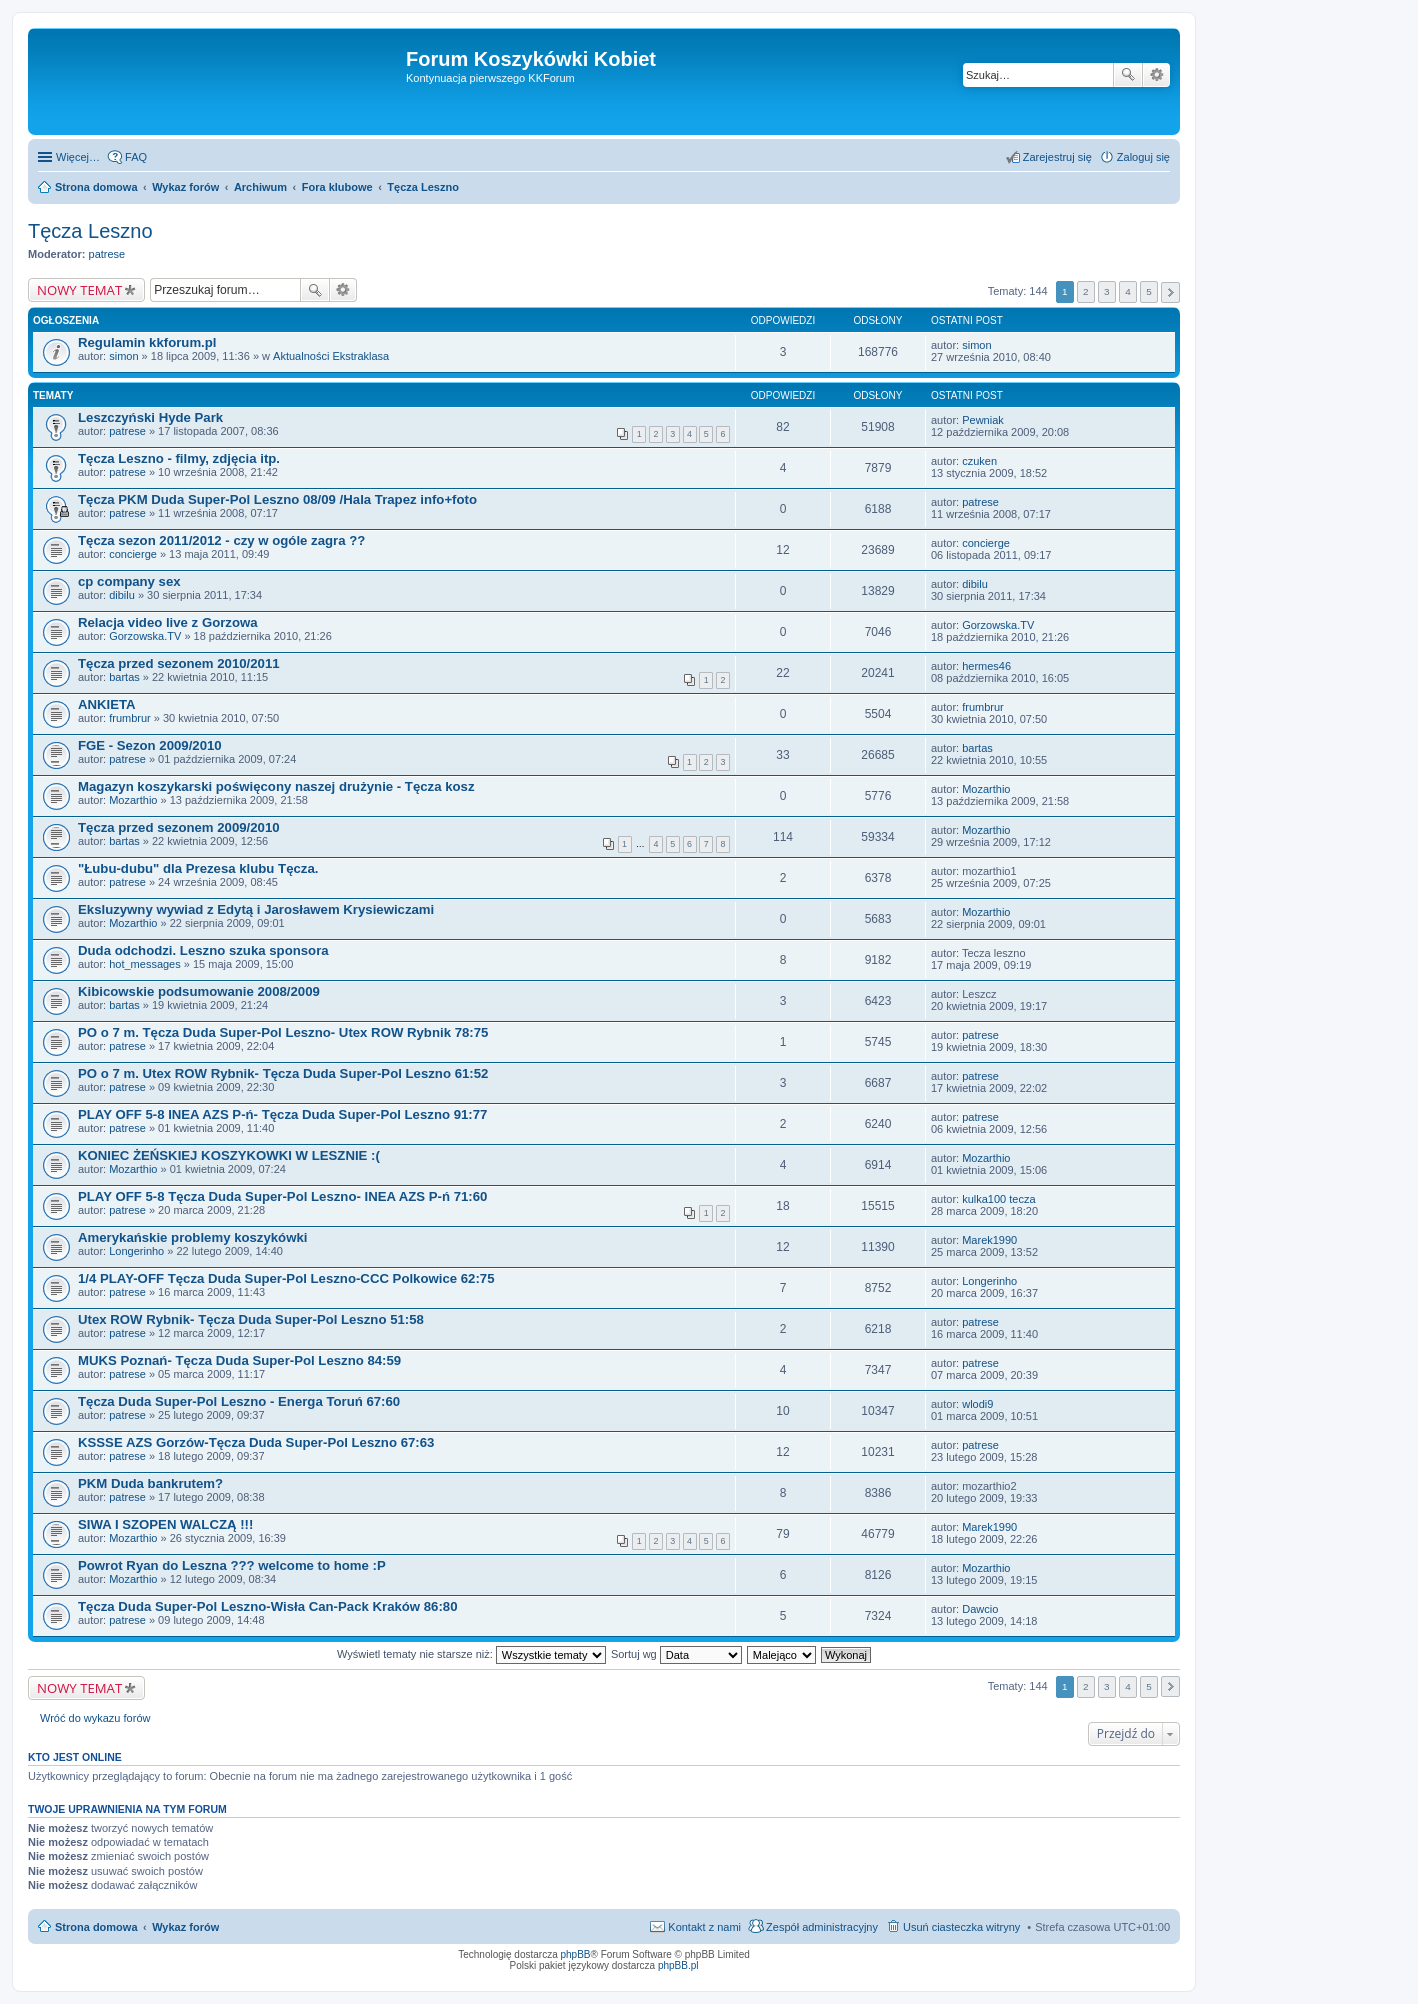  Describe the element at coordinates (179, 827) in the screenshot. I see `Tęcza przed sezonem 2009/2010` at that location.